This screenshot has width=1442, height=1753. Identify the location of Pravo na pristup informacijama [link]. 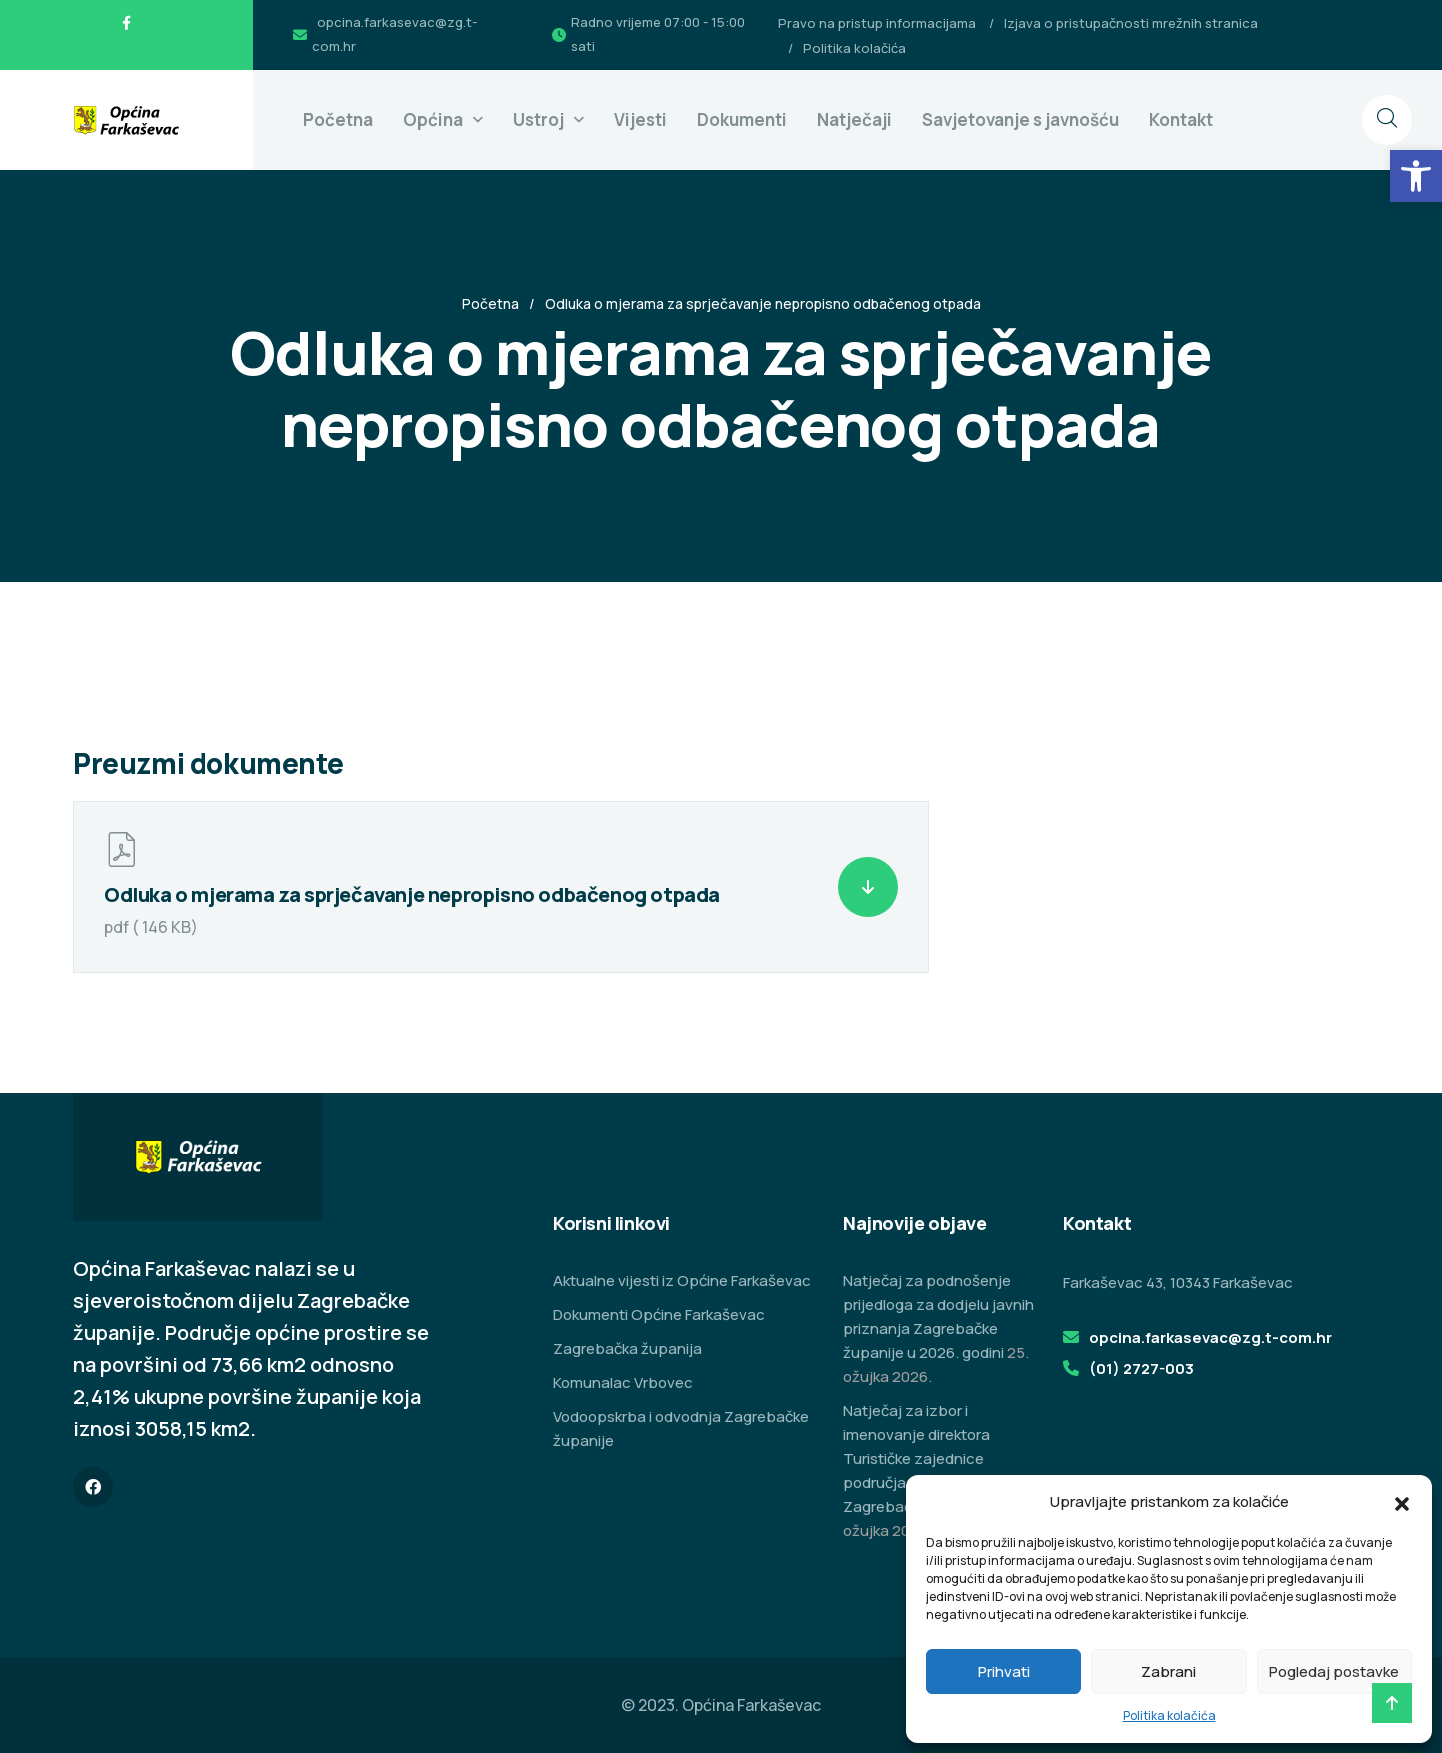
(877, 23).